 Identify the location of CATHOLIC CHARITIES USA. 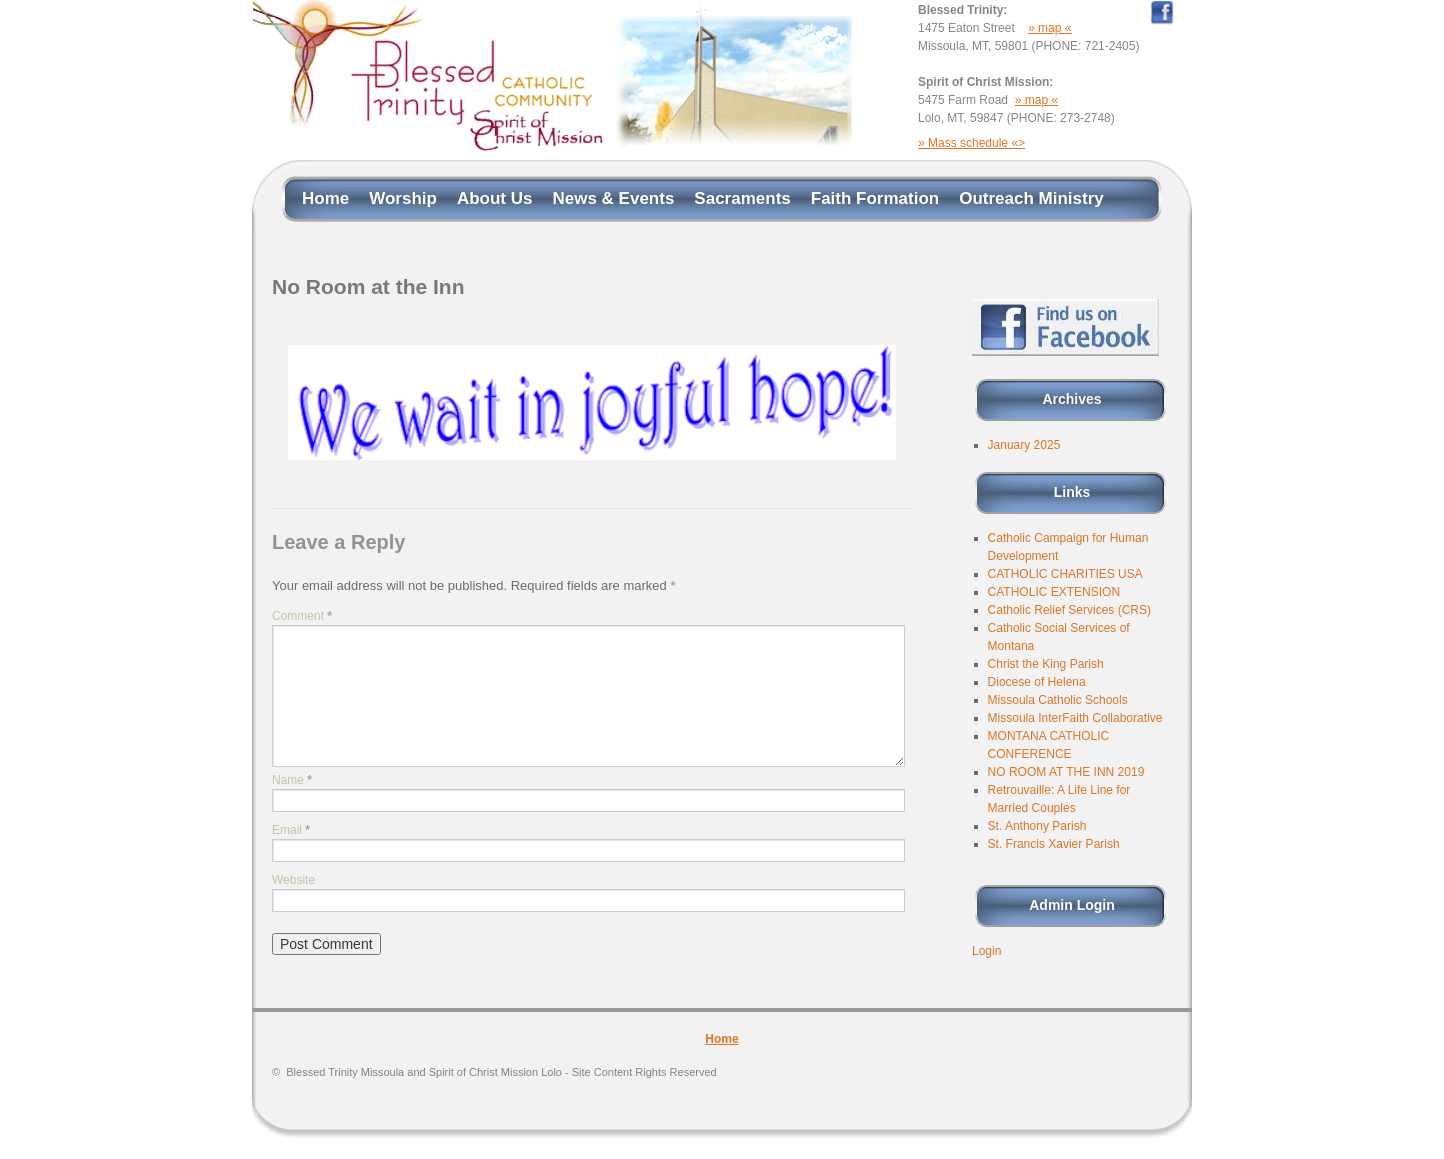
(1065, 574).